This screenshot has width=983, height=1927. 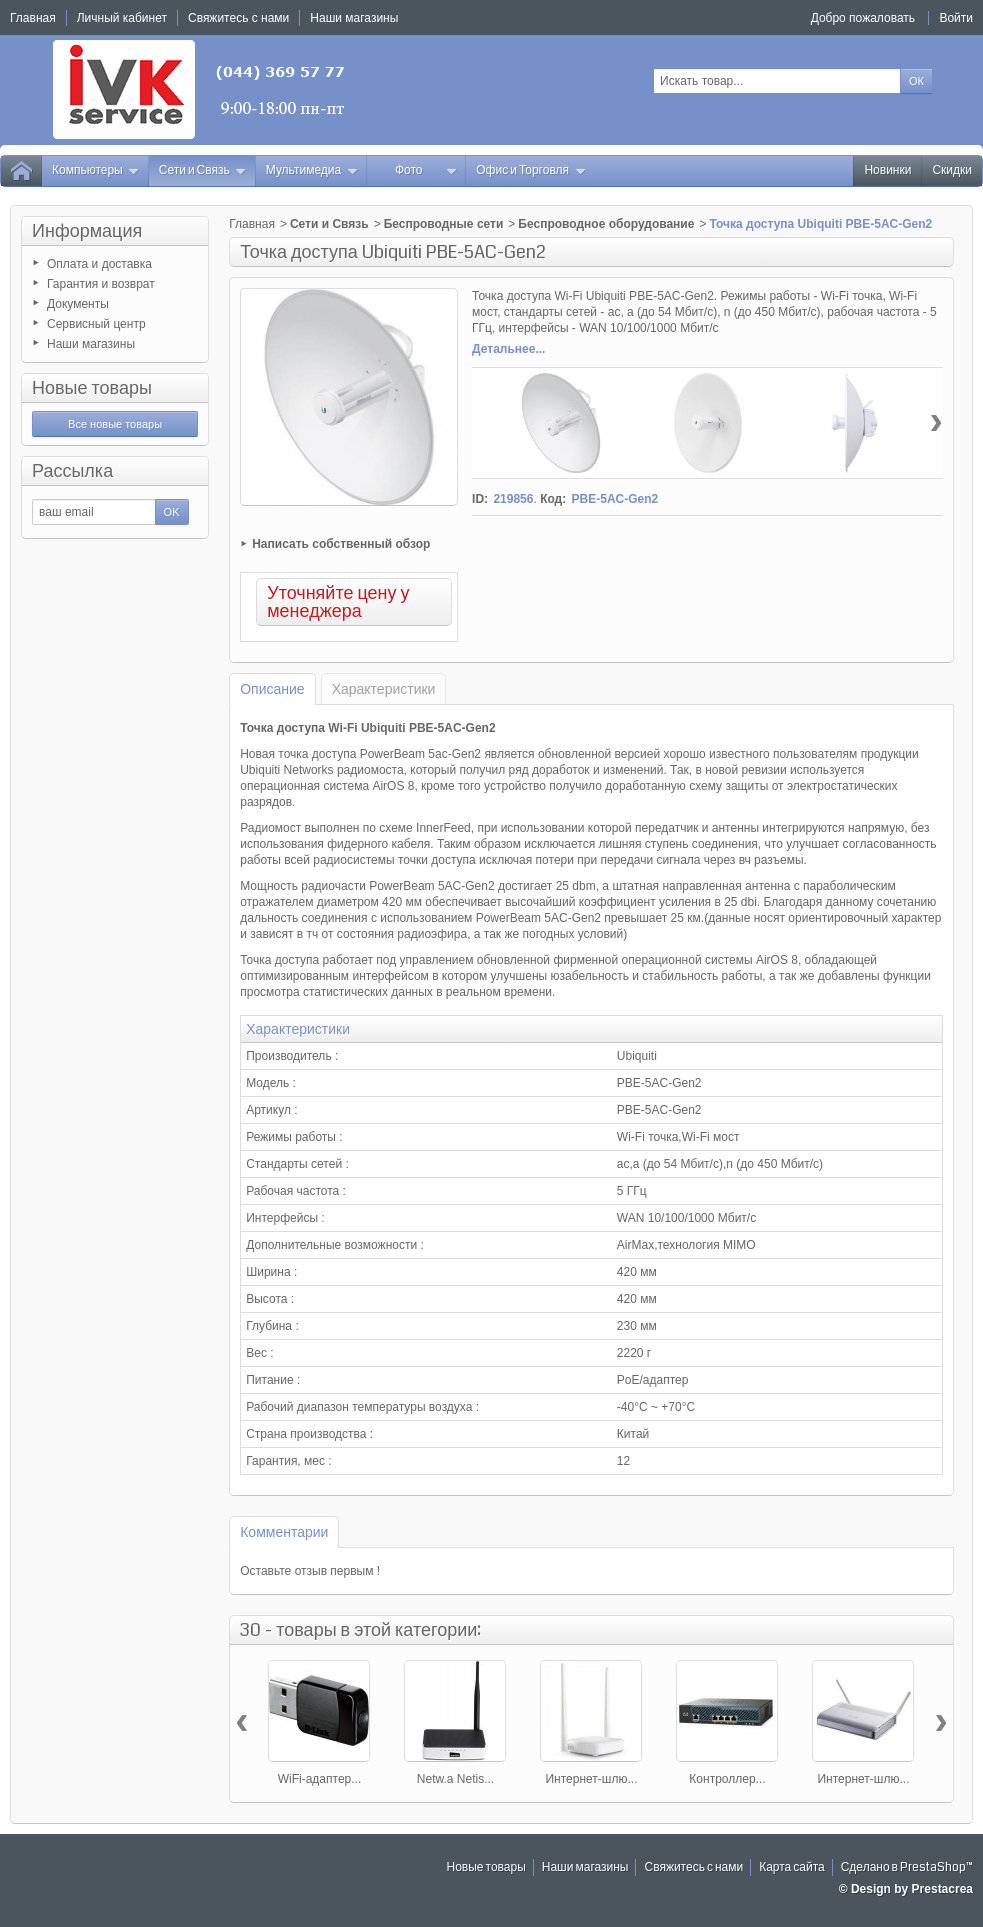 I want to click on Контроллер..., so click(x=727, y=1779).